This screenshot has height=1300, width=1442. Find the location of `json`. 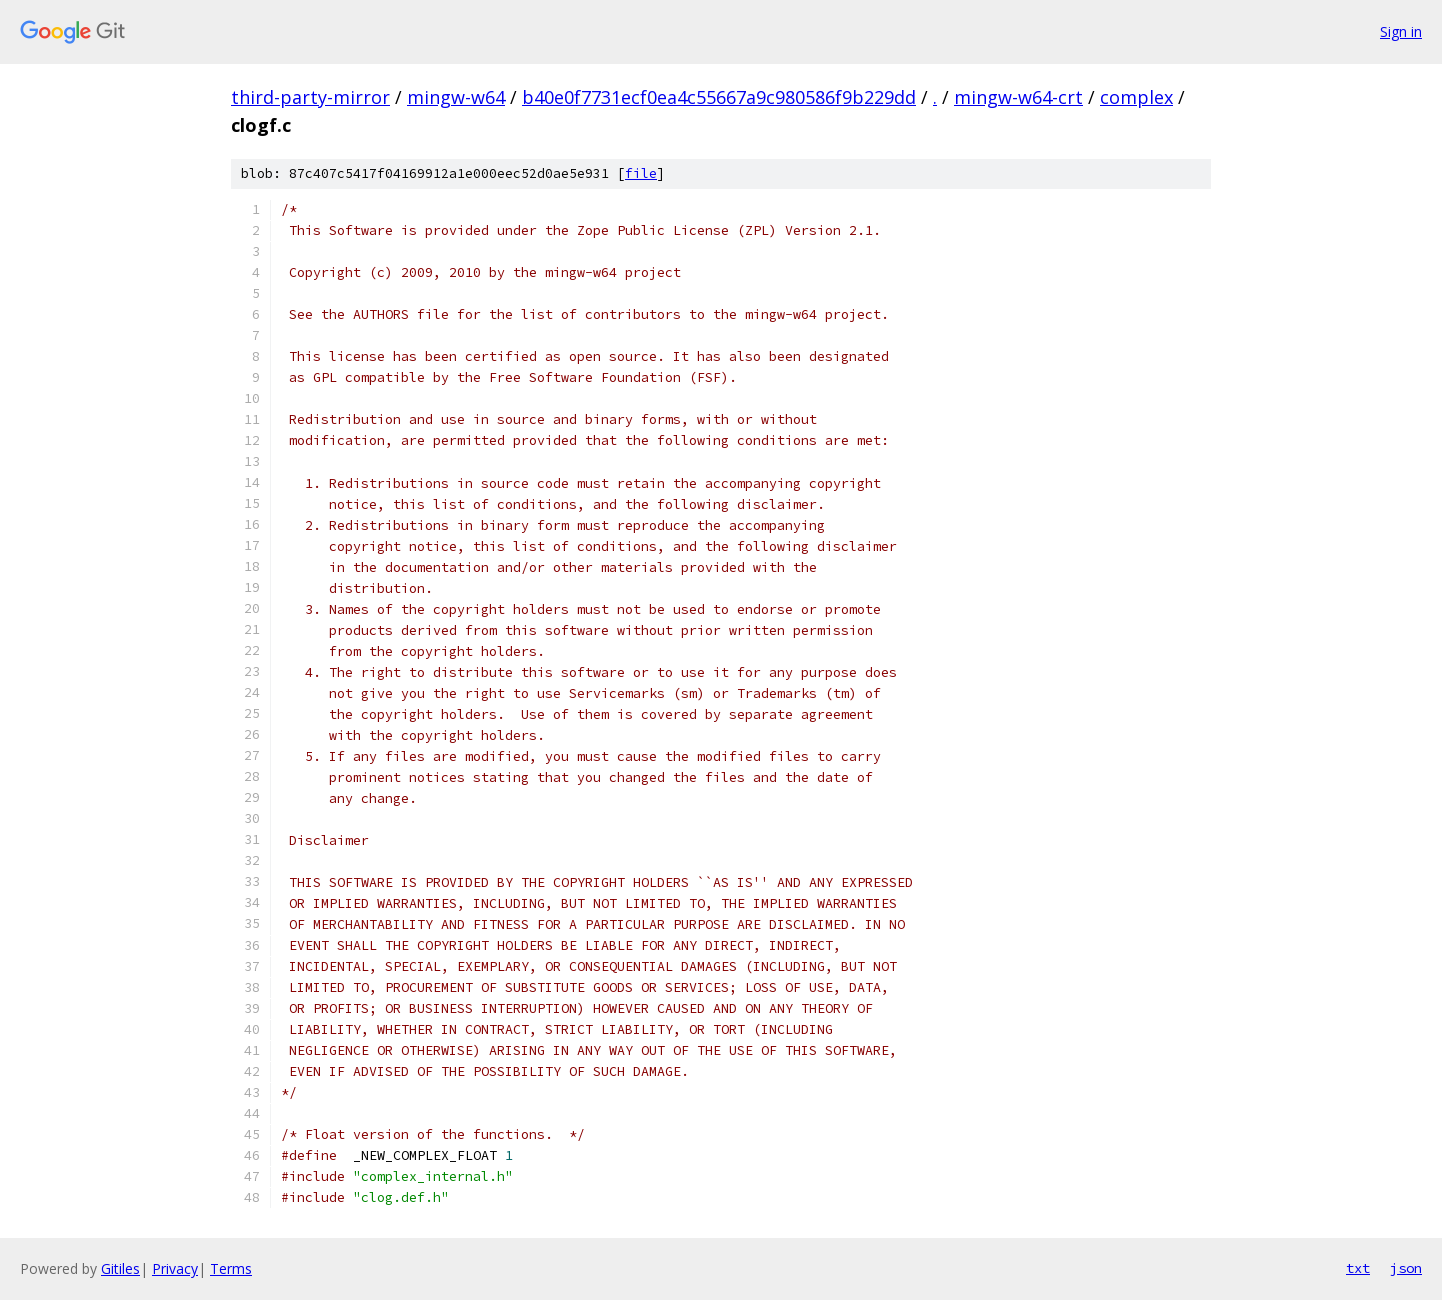

json is located at coordinates (1406, 1268).